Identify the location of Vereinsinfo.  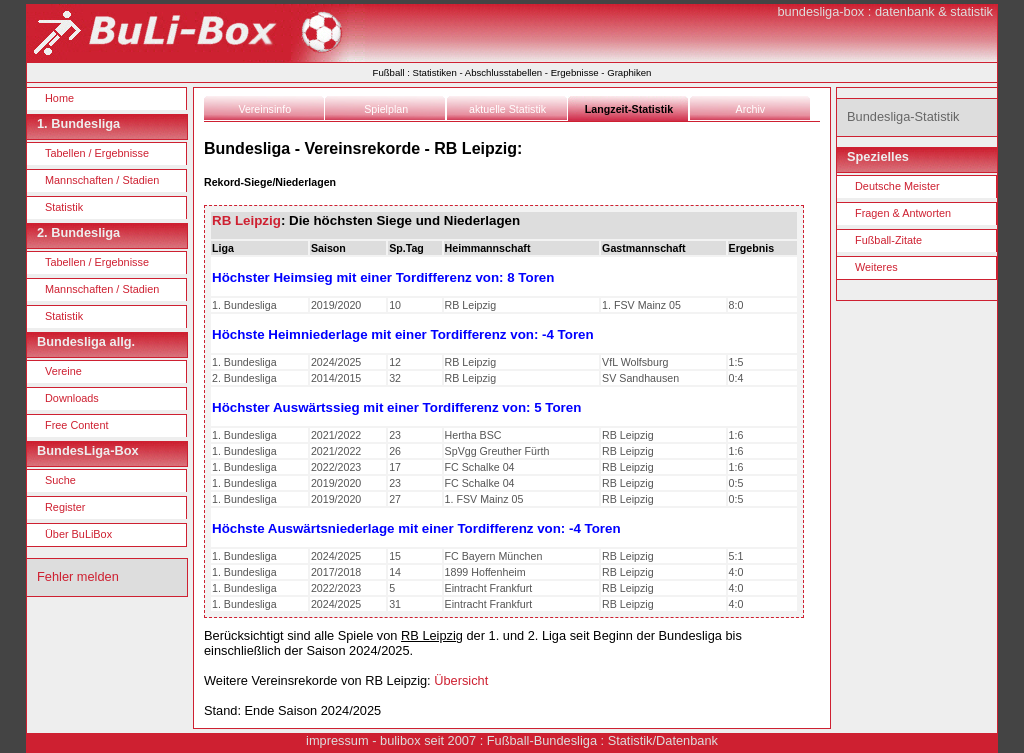
(264, 109).